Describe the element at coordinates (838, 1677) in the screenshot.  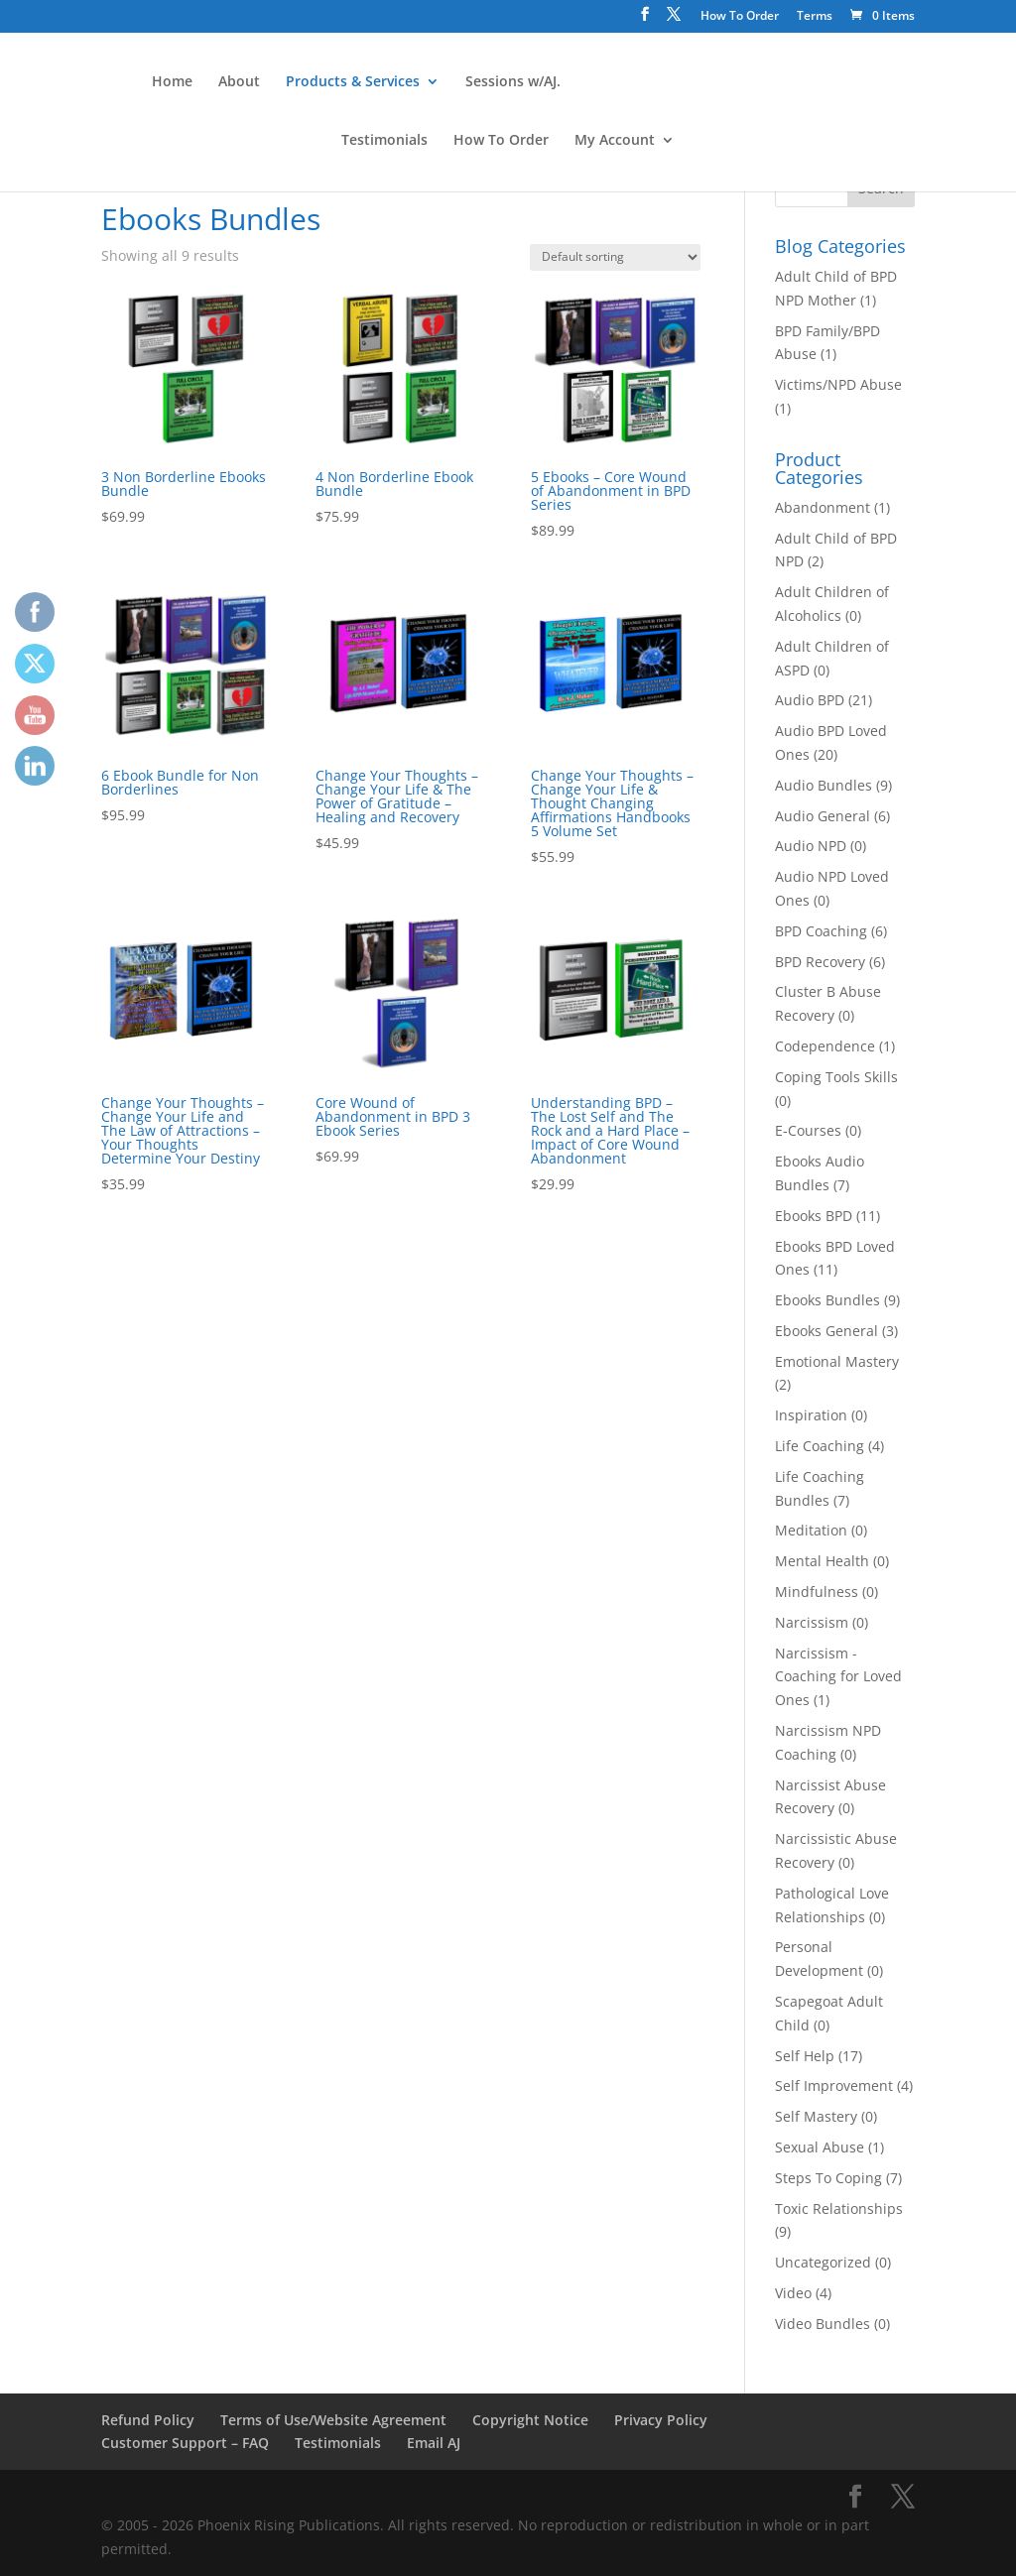
I see `Narcissism - Coaching for Loved Ones` at that location.